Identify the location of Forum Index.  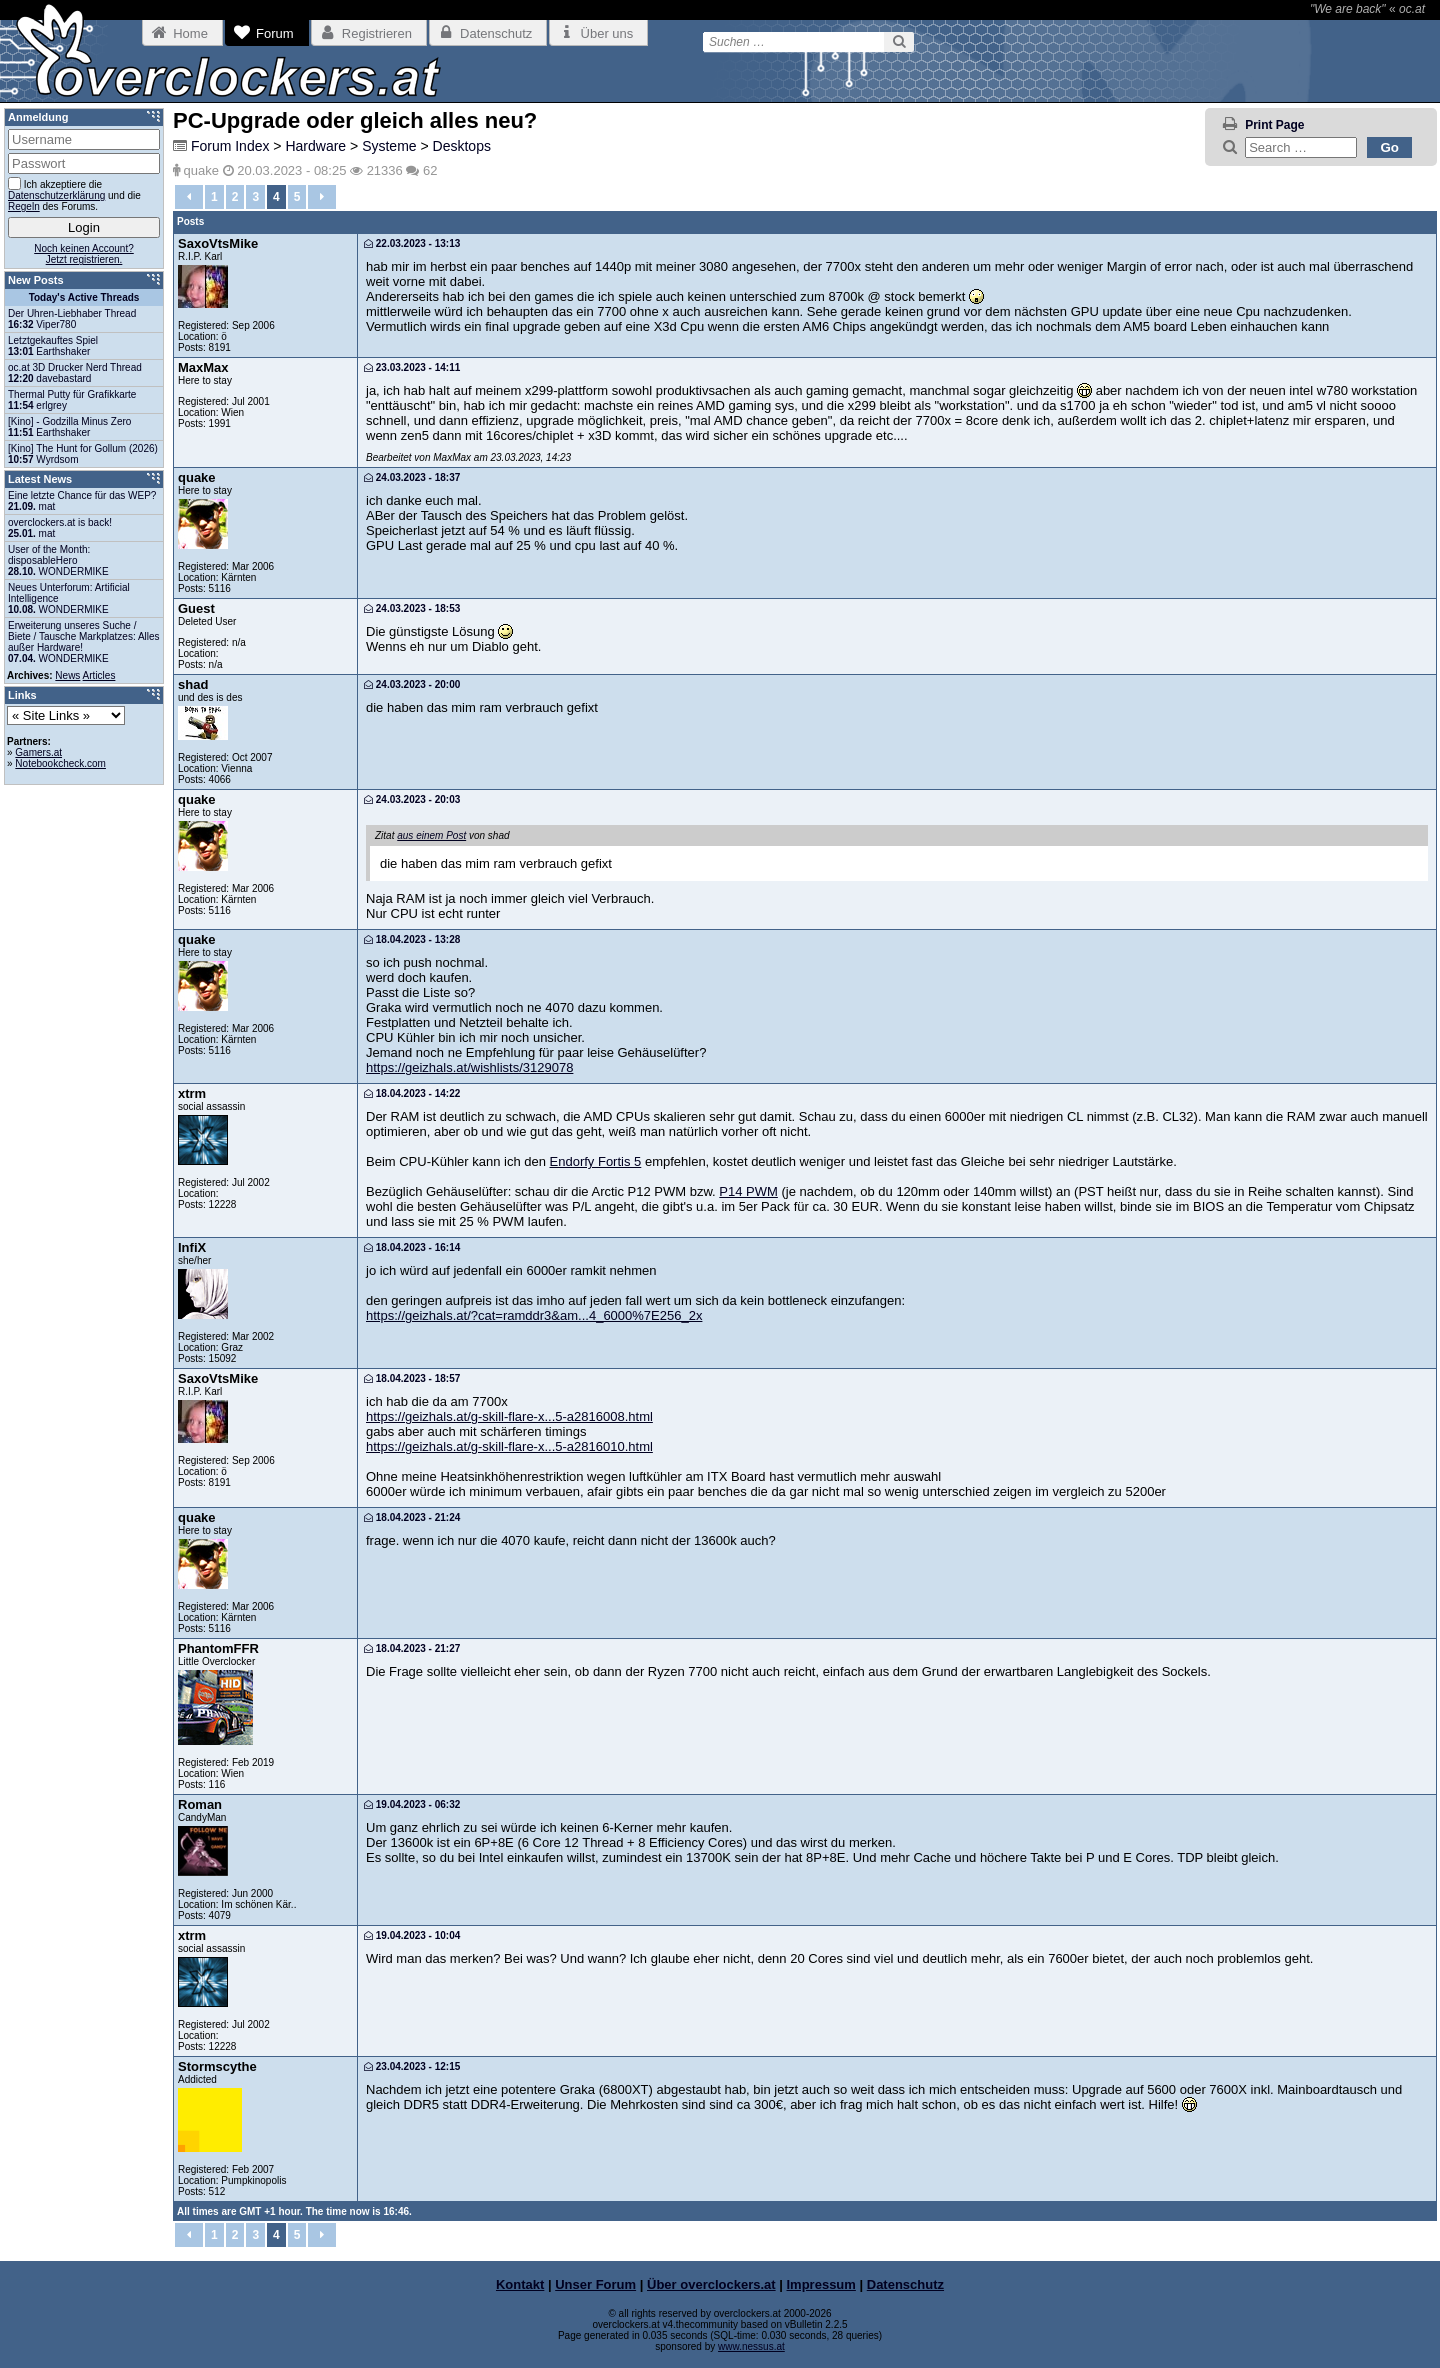
(230, 146).